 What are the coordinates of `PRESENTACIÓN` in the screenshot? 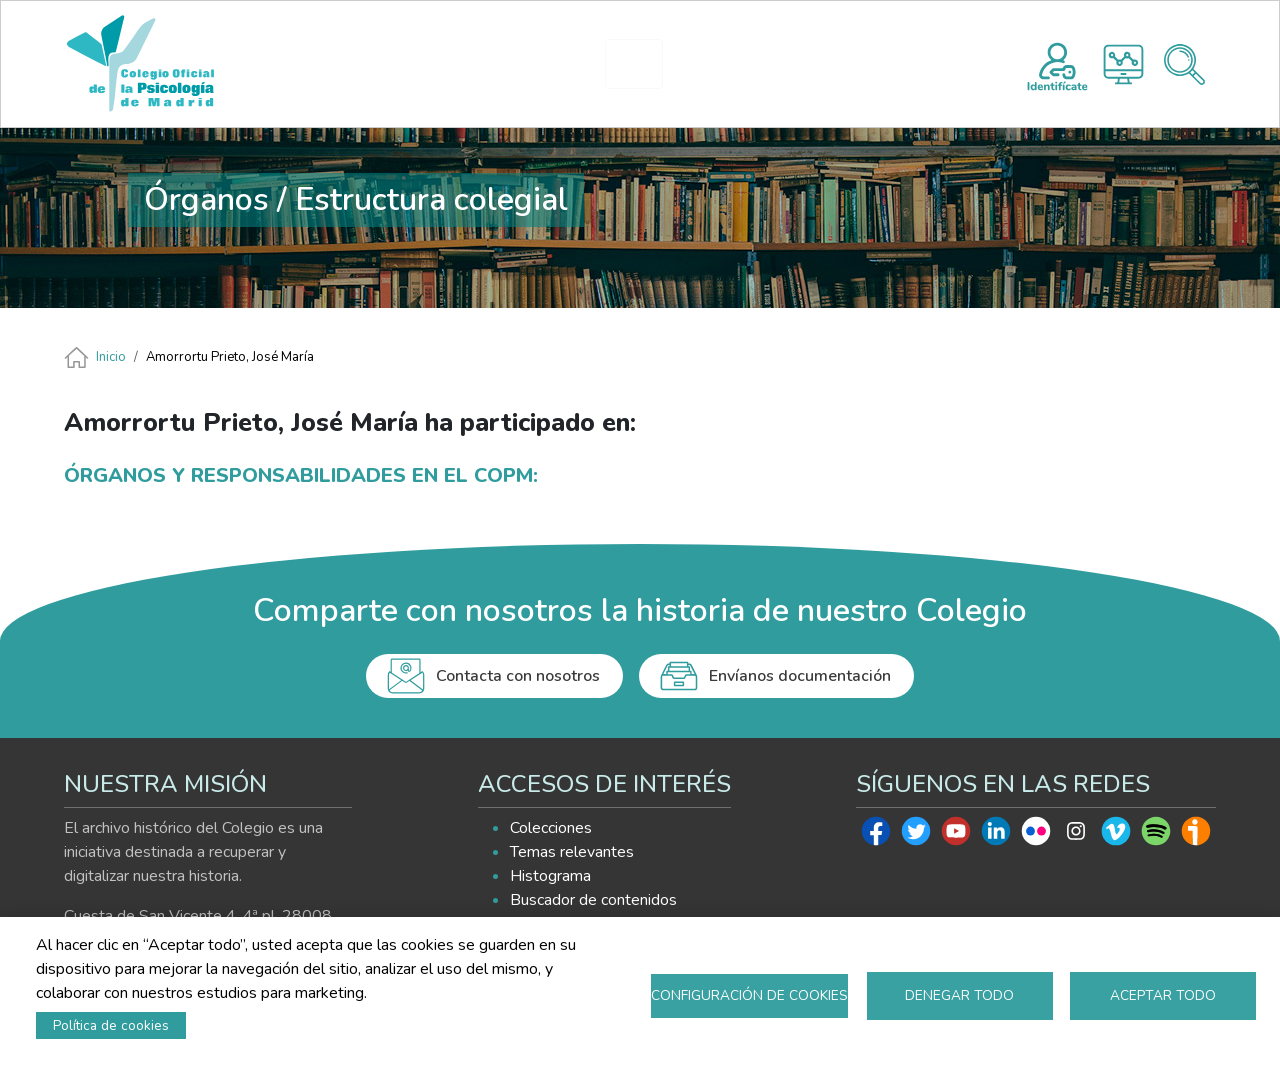 It's located at (470, 64).